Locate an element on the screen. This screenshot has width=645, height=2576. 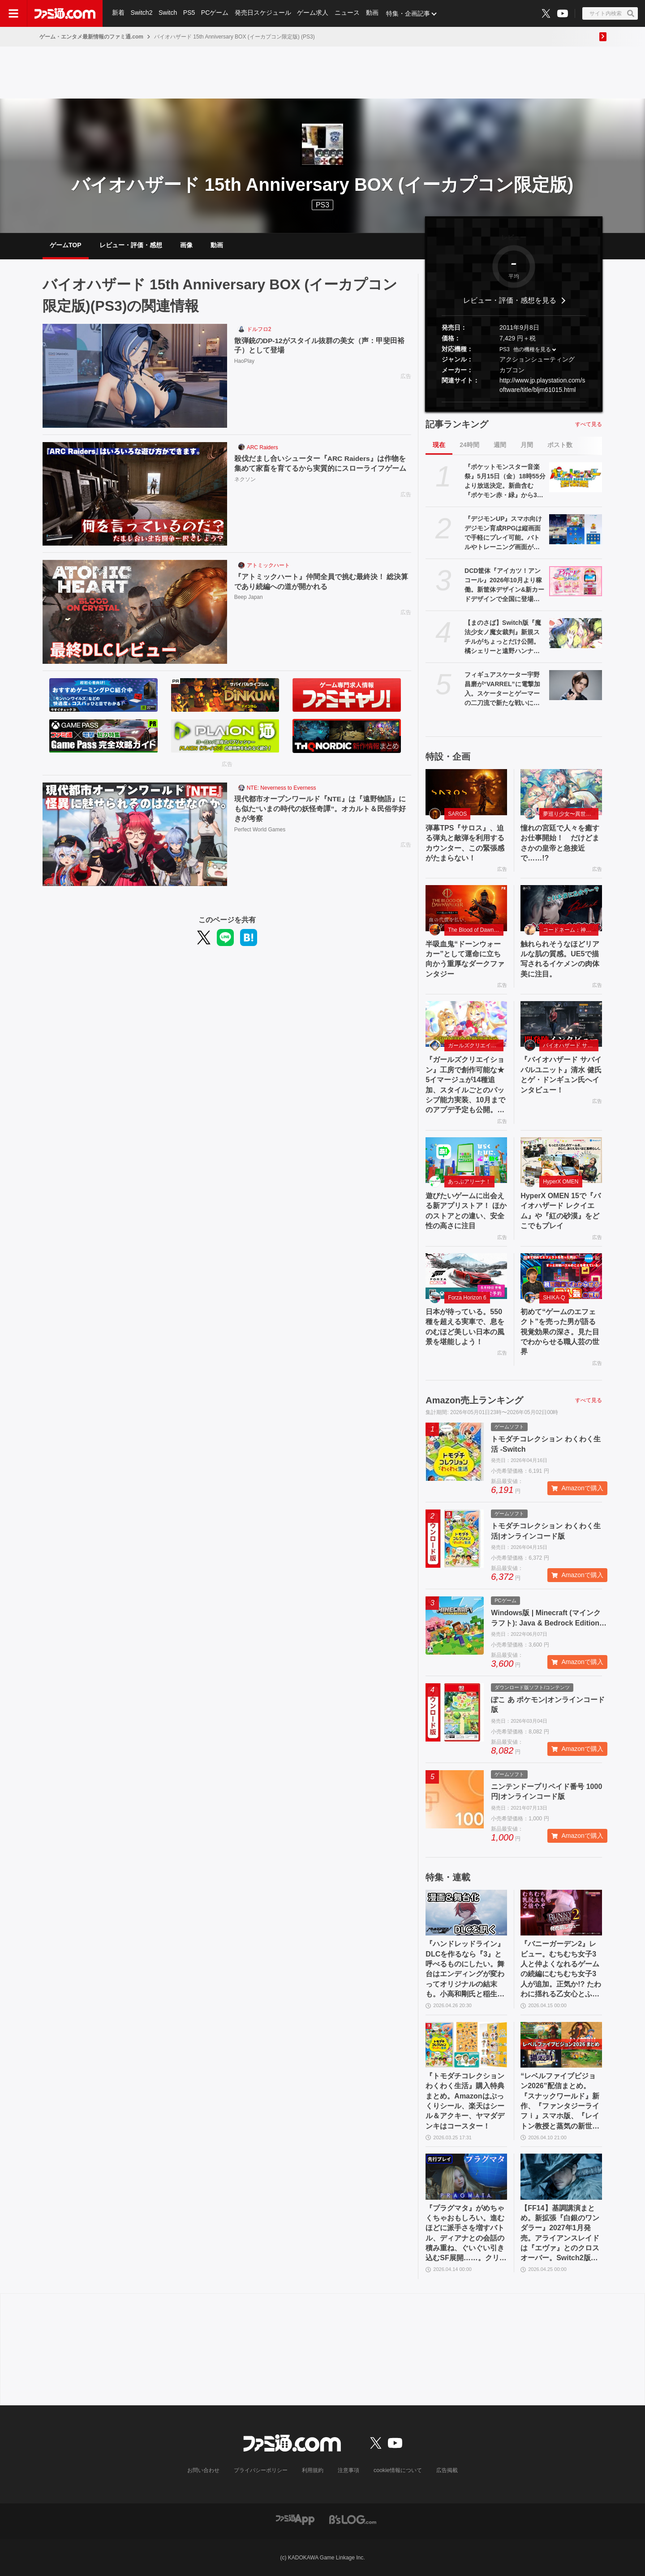
お問い合わせ is located at coordinates (204, 2470).